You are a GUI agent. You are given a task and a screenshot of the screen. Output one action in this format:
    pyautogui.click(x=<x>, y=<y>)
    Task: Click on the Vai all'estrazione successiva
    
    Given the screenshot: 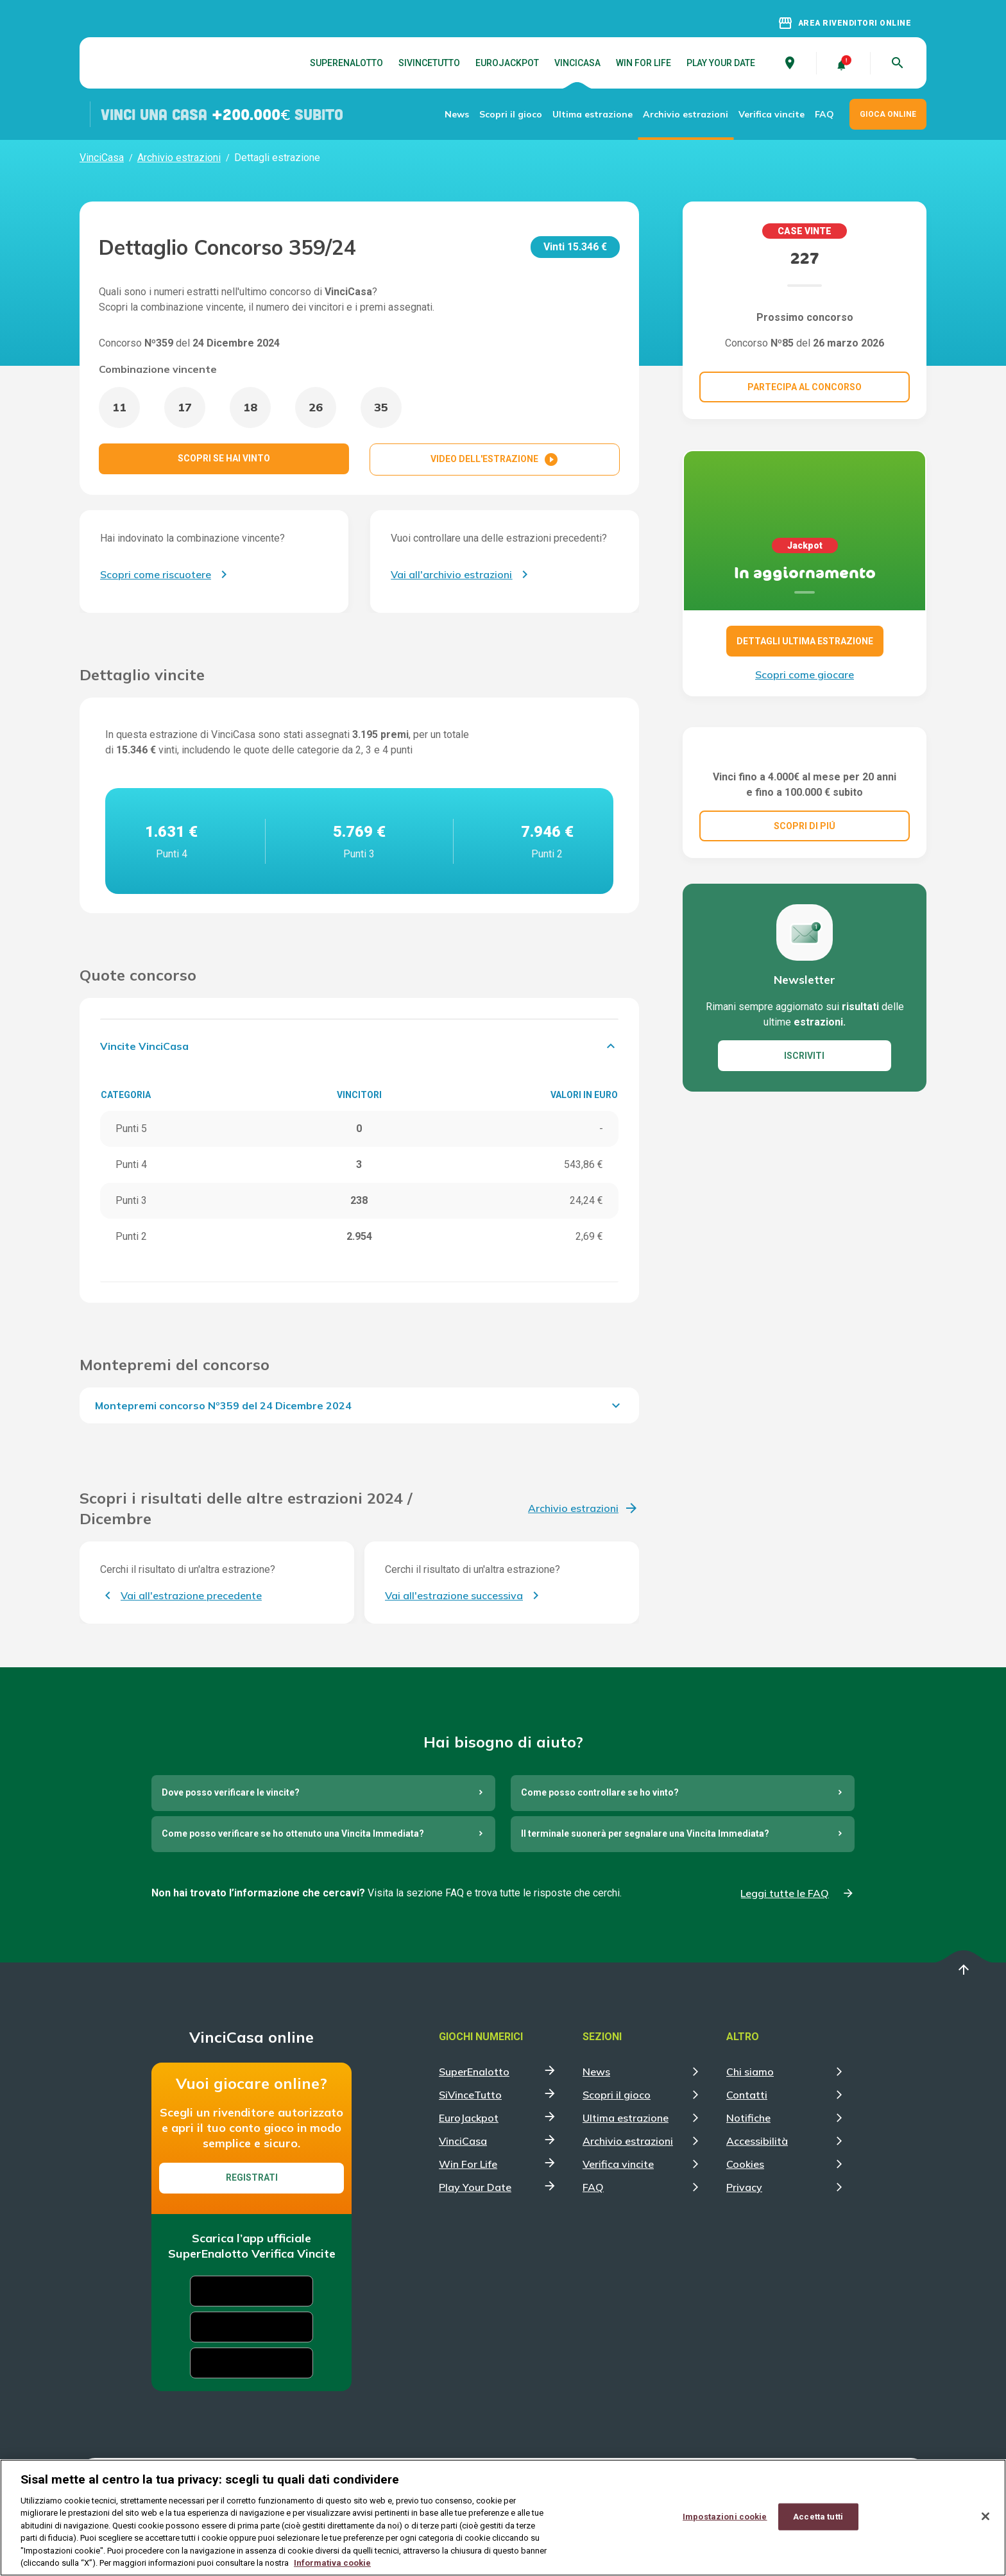 What is the action you would take?
    pyautogui.click(x=454, y=1595)
    